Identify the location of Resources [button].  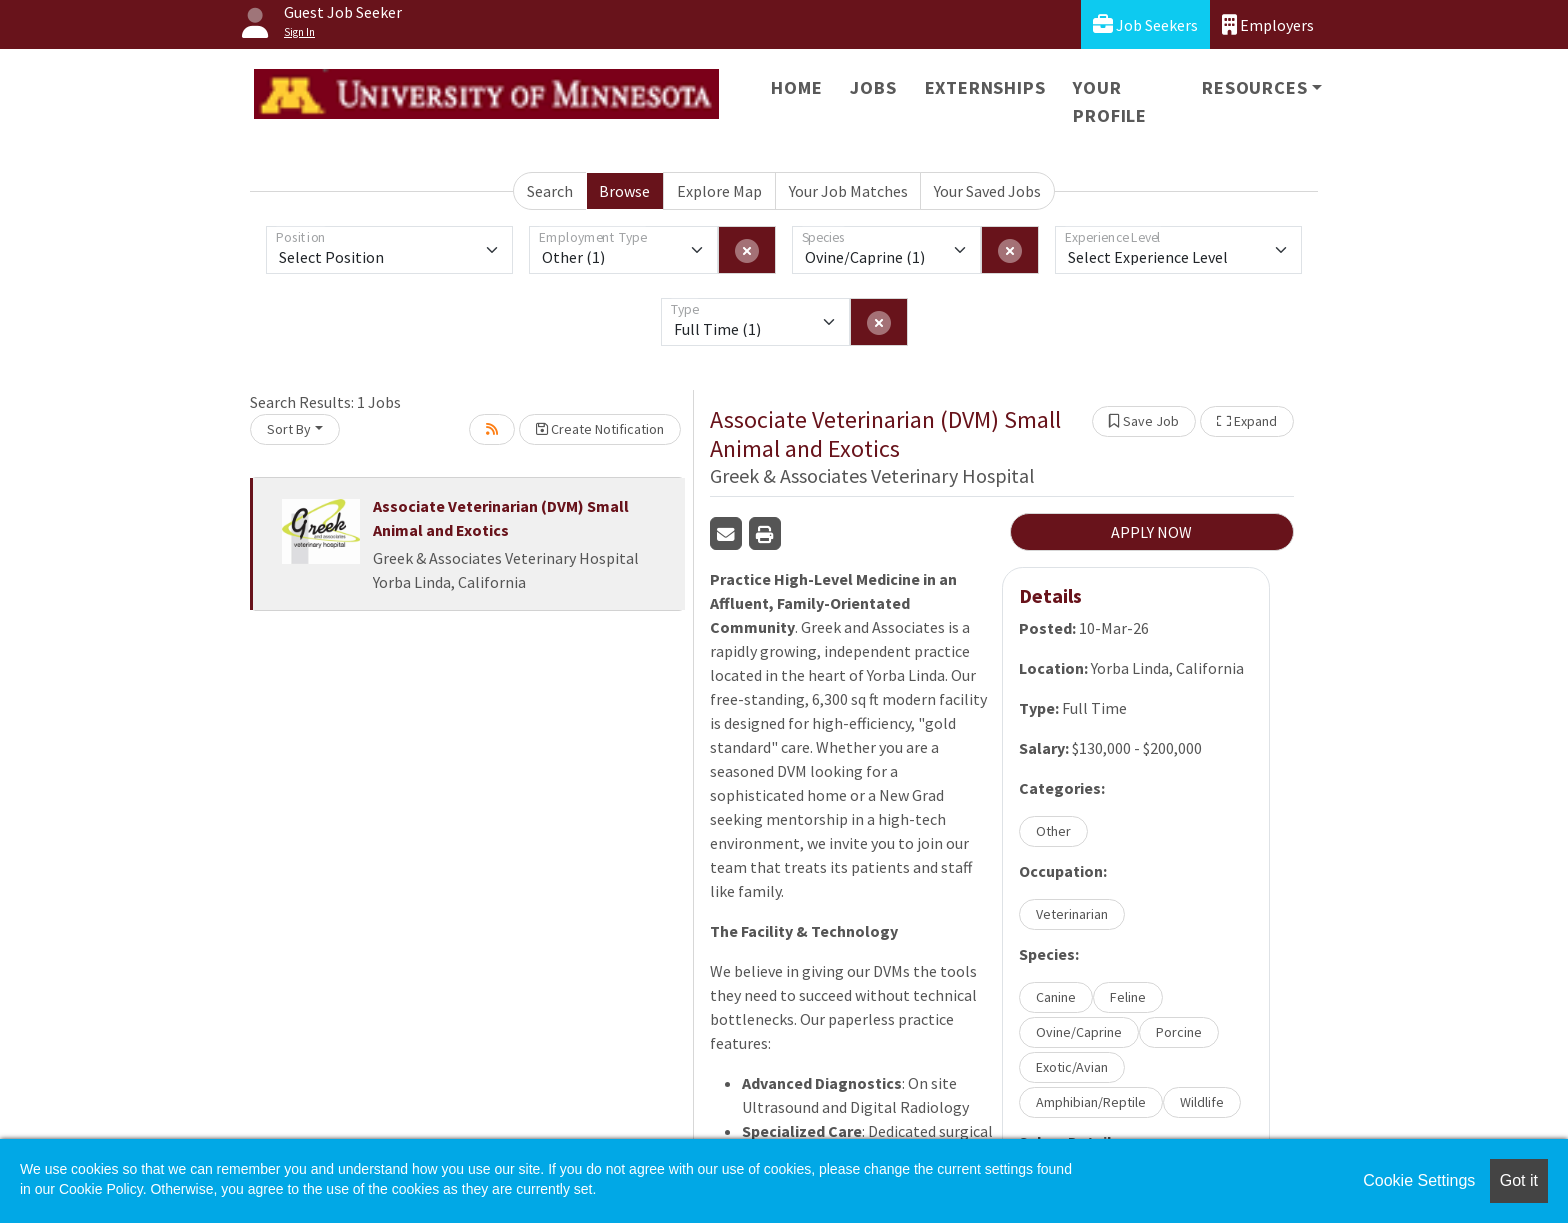
(1254, 87).